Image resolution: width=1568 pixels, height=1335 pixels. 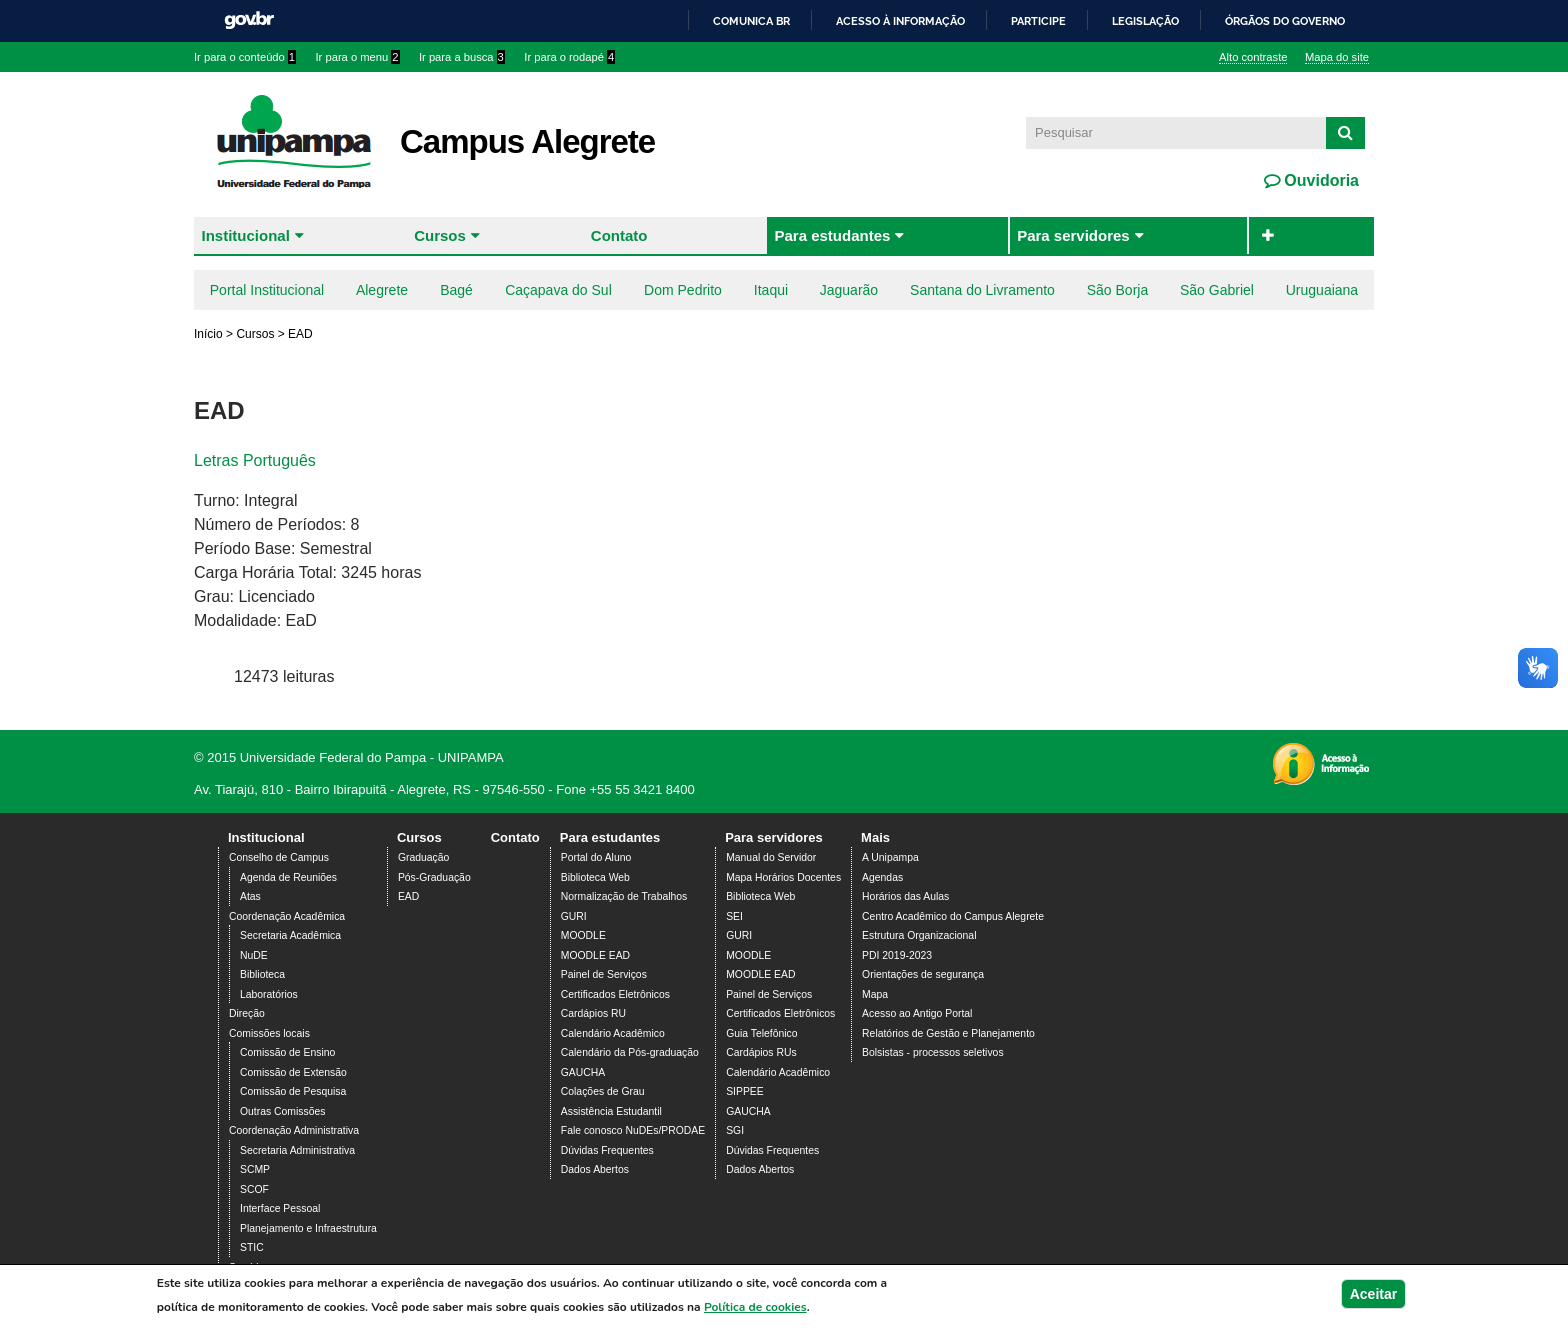 I want to click on Participe, so click(x=1038, y=21).